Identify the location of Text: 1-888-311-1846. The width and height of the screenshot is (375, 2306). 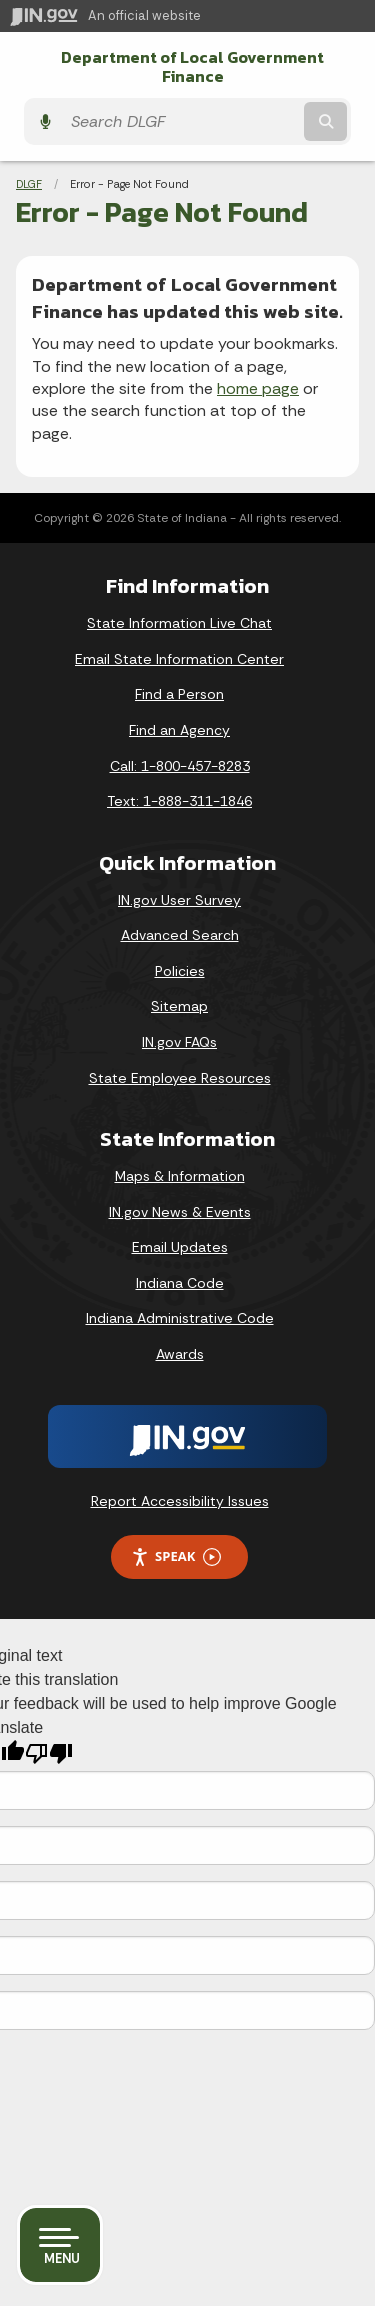
(179, 801).